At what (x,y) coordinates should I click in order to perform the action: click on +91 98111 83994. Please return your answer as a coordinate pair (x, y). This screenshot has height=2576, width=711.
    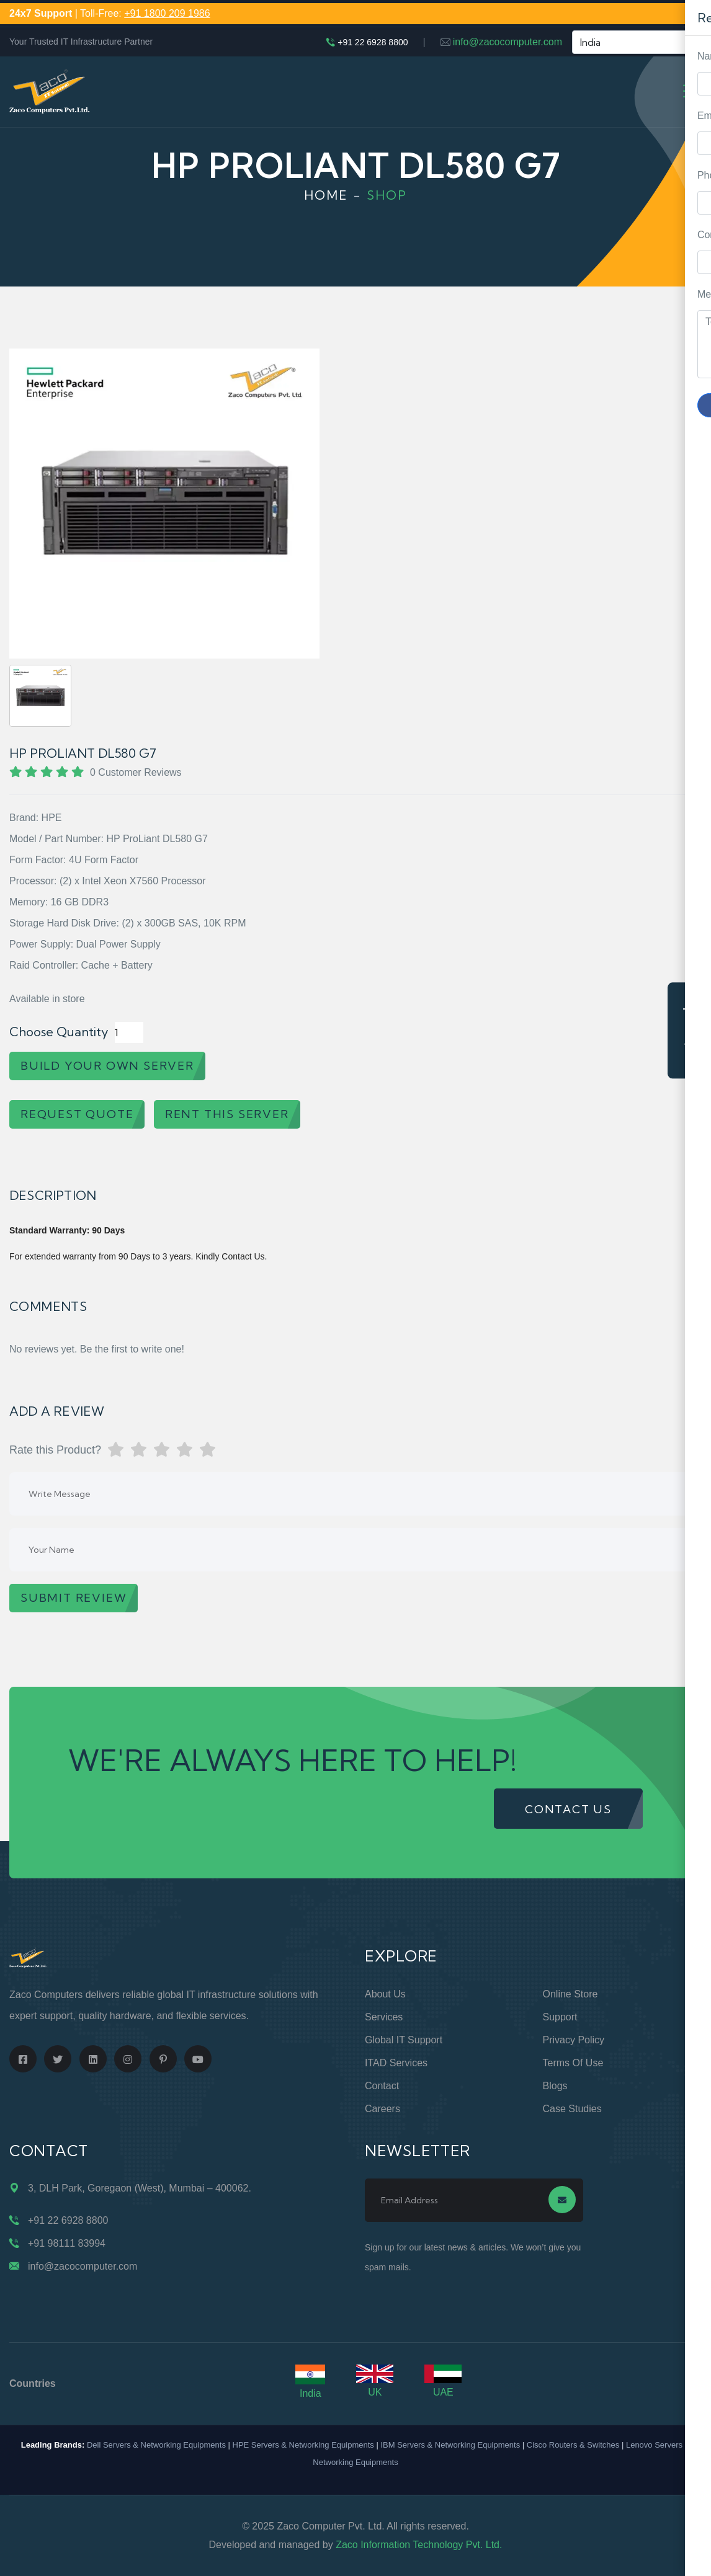
    Looking at the image, I should click on (66, 2243).